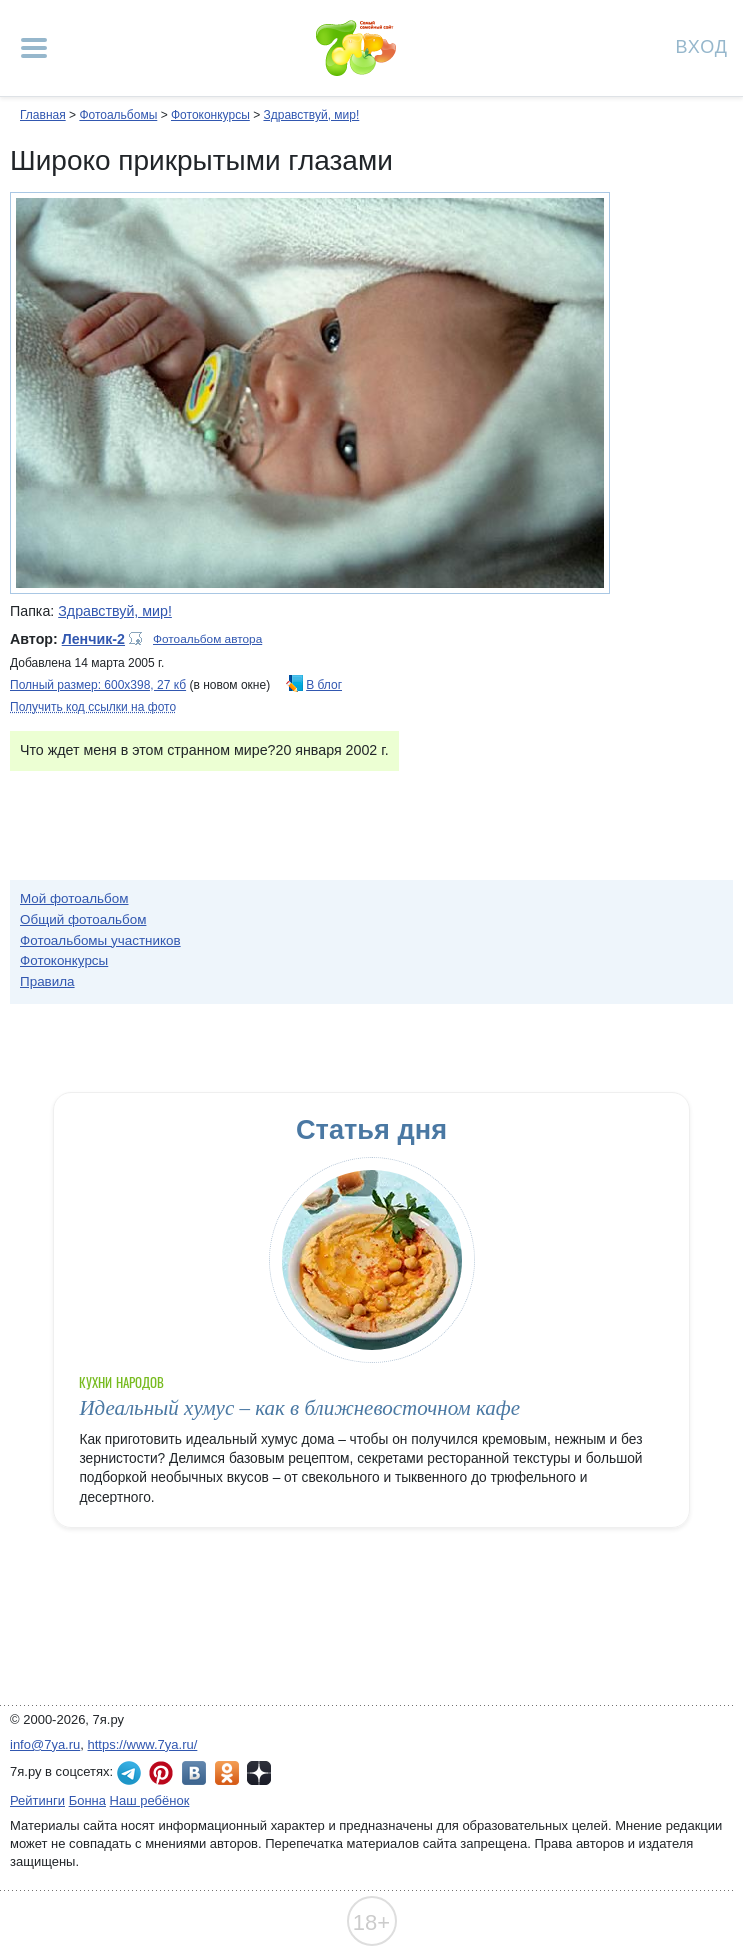  I want to click on 7я.ру в Pinterest, so click(161, 1773).